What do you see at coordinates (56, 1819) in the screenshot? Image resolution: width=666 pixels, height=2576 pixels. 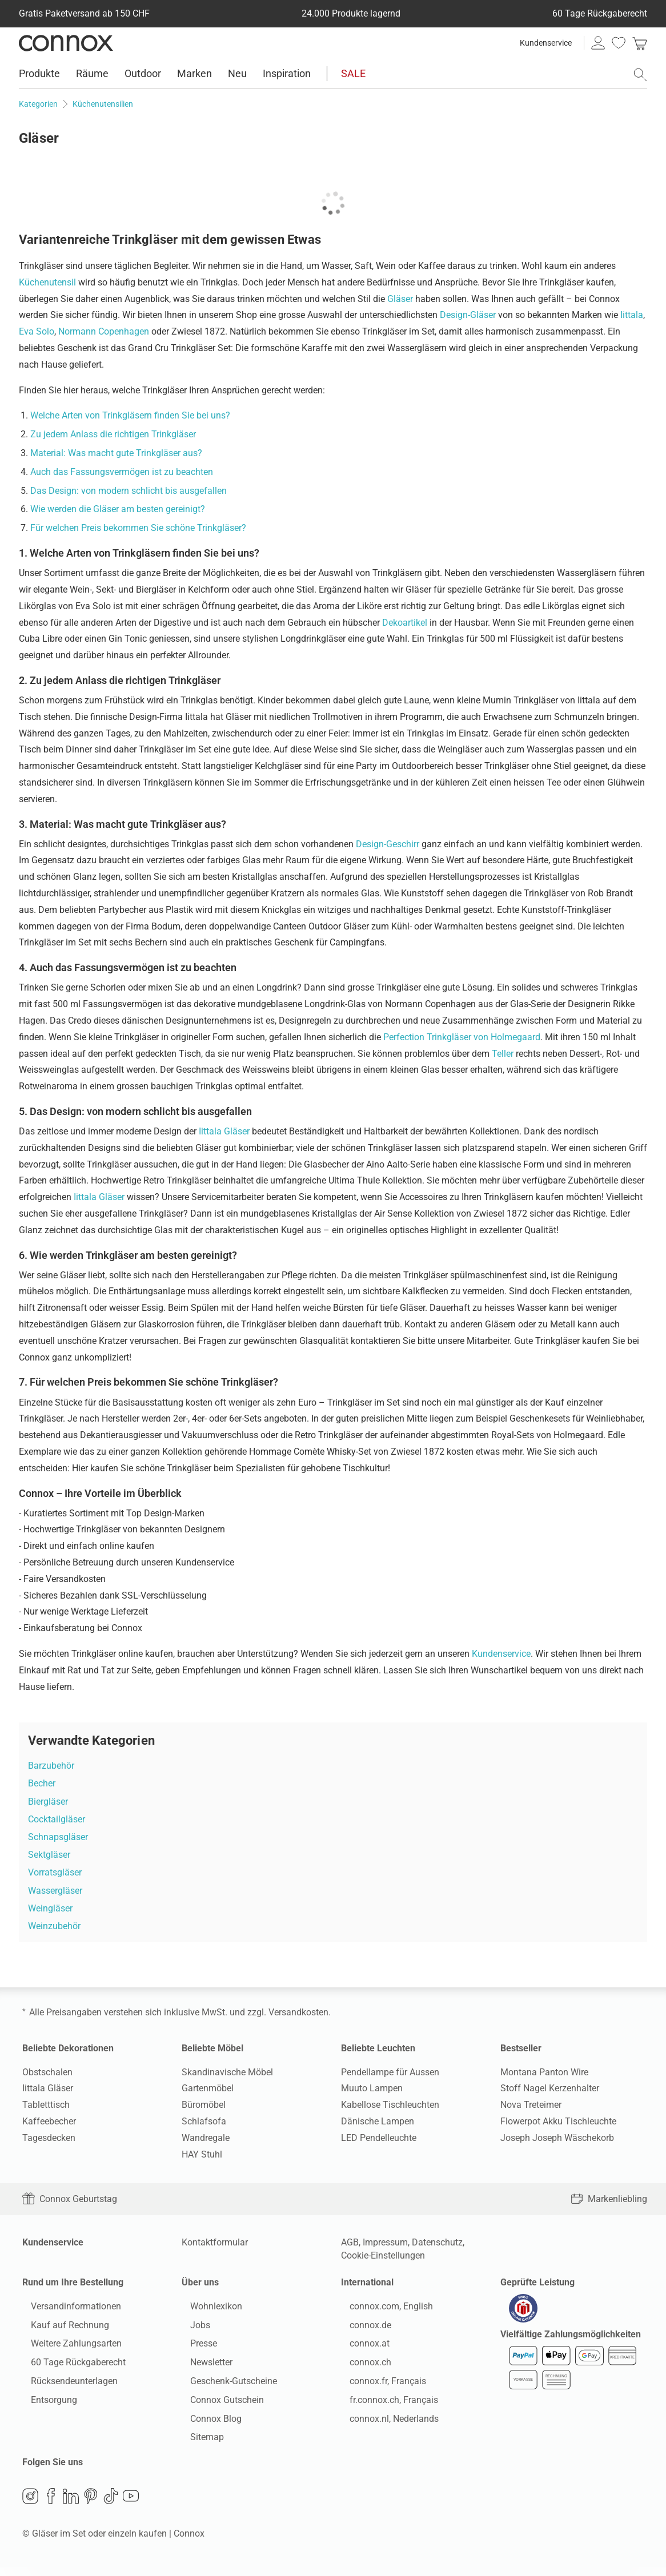 I see `Cocktailgläser` at bounding box center [56, 1819].